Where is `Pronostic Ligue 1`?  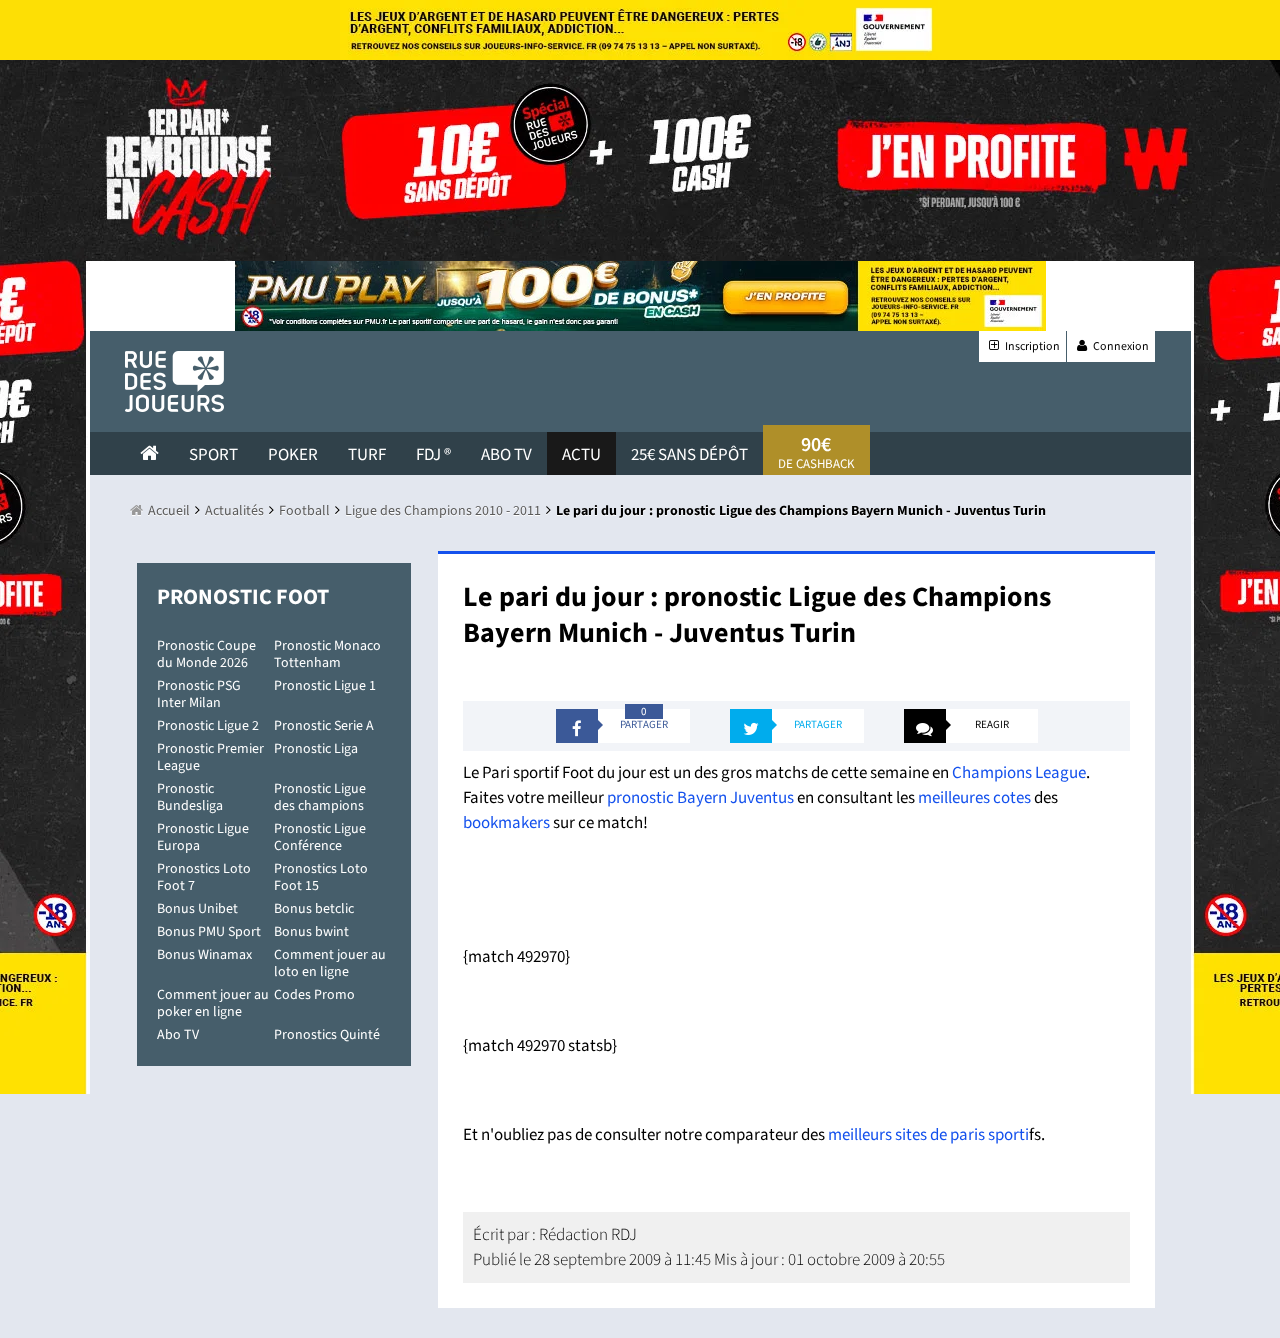 Pronostic Ligue 1 is located at coordinates (325, 686).